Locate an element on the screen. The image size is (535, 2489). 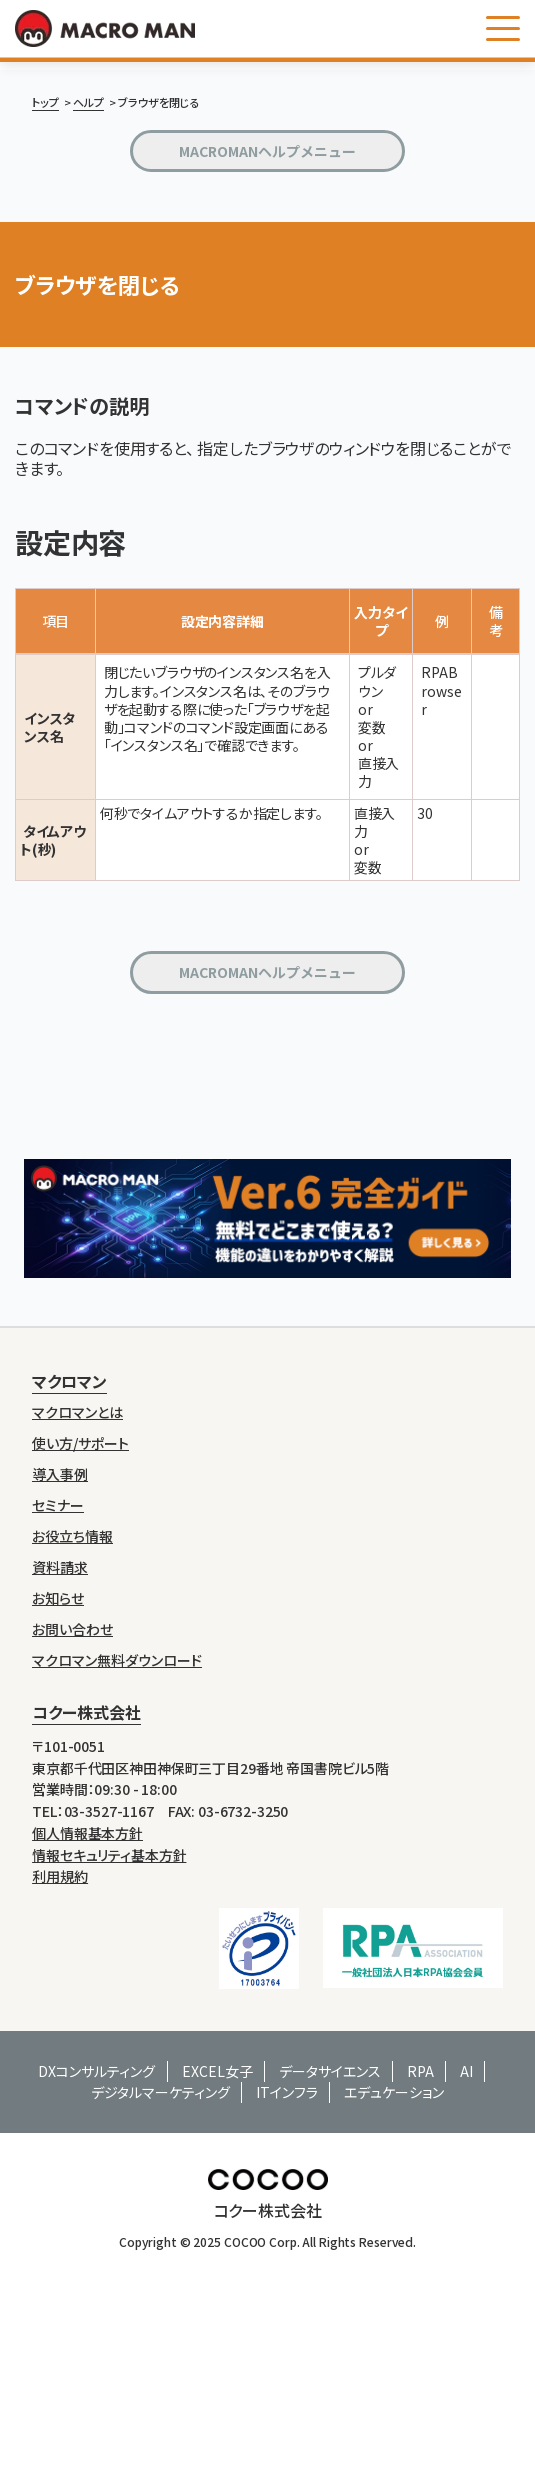
導入事例 [menuitem] is located at coordinates (60, 1474).